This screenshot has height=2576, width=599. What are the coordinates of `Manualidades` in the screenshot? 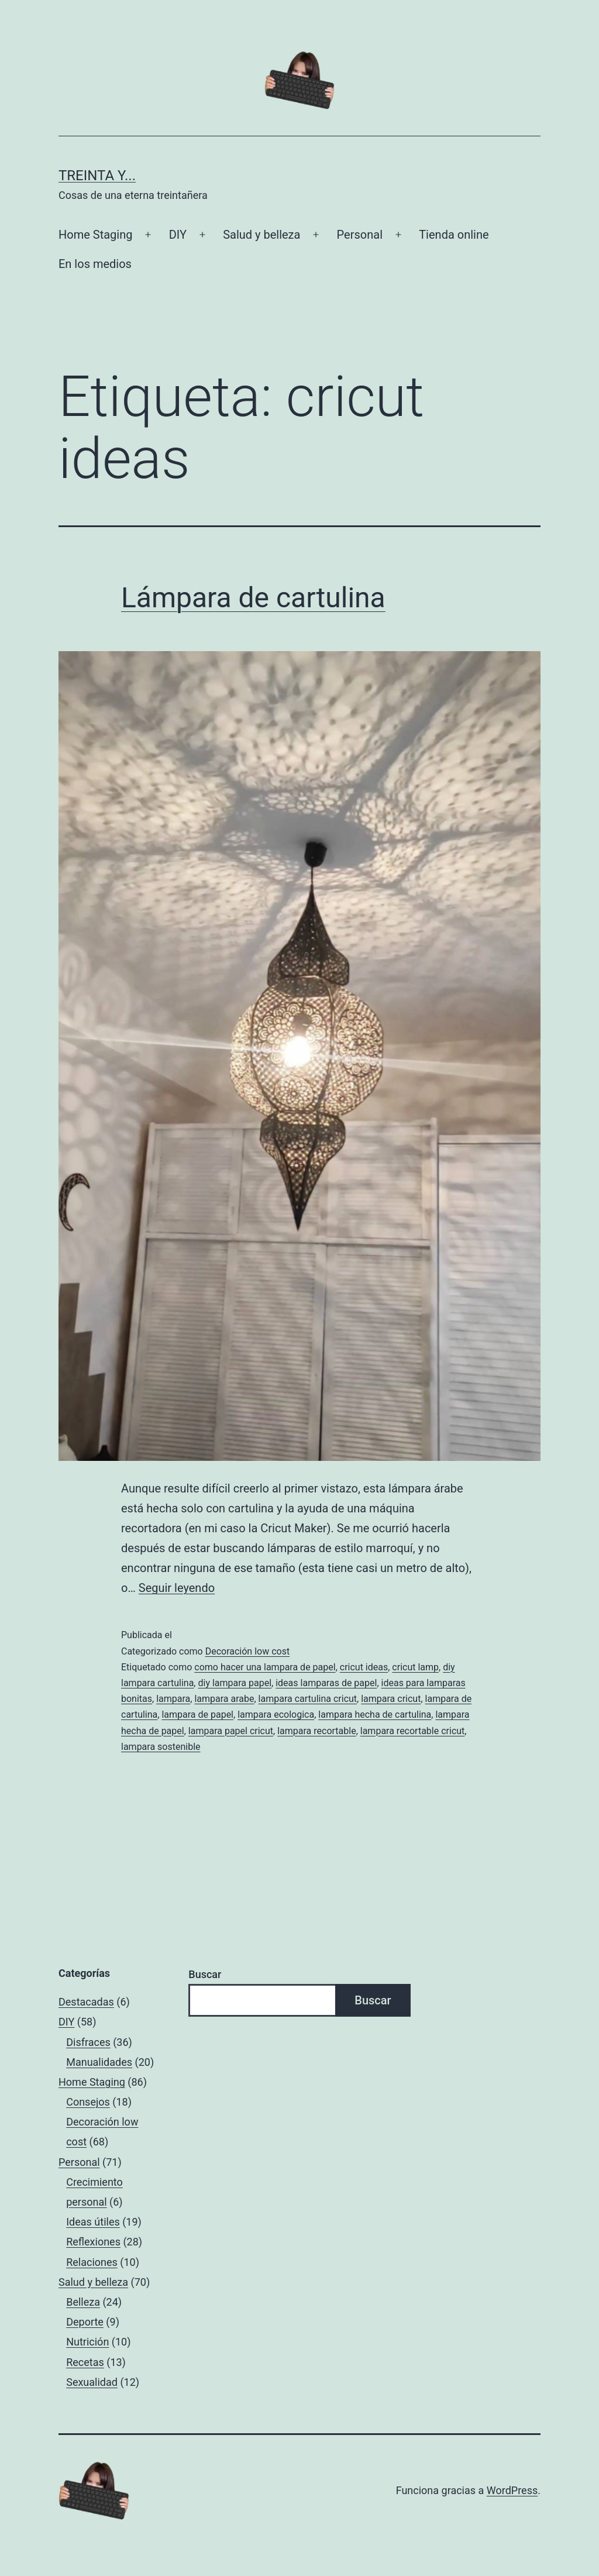 It's located at (99, 2062).